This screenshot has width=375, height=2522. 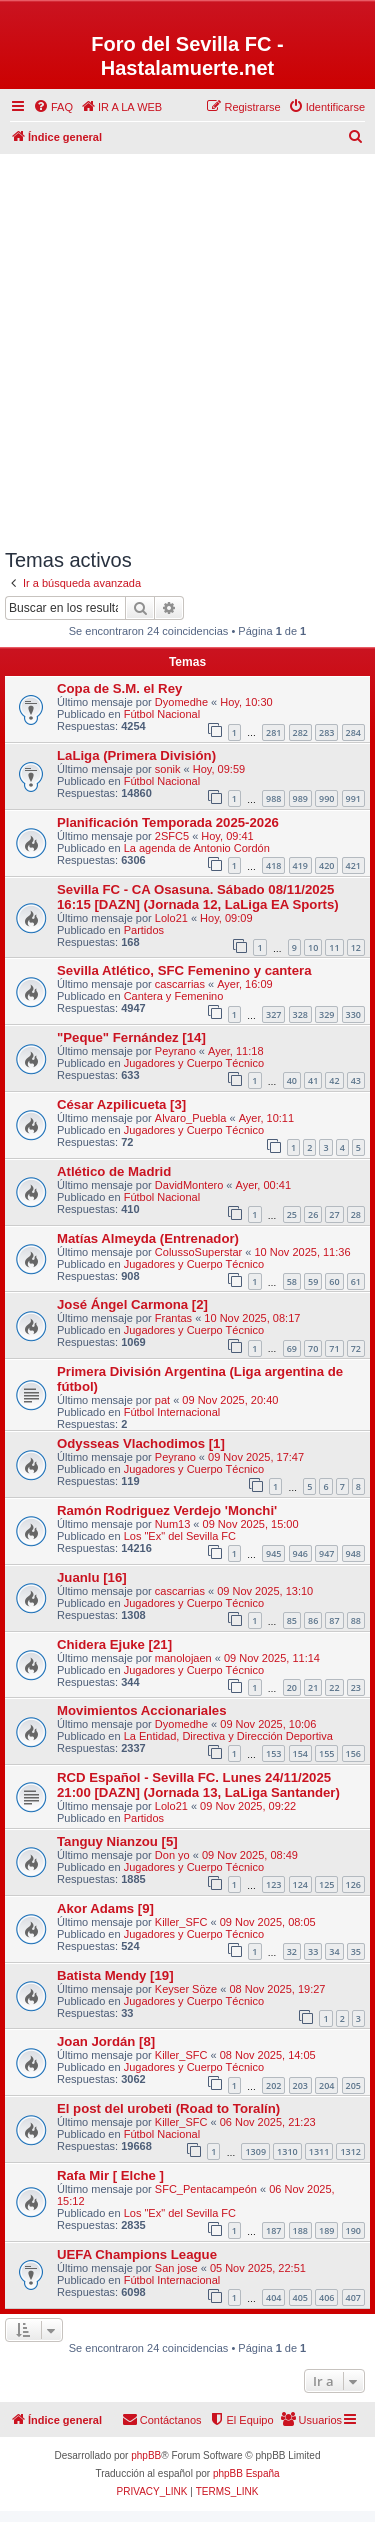 I want to click on [Advertisement], so click(x=187, y=346).